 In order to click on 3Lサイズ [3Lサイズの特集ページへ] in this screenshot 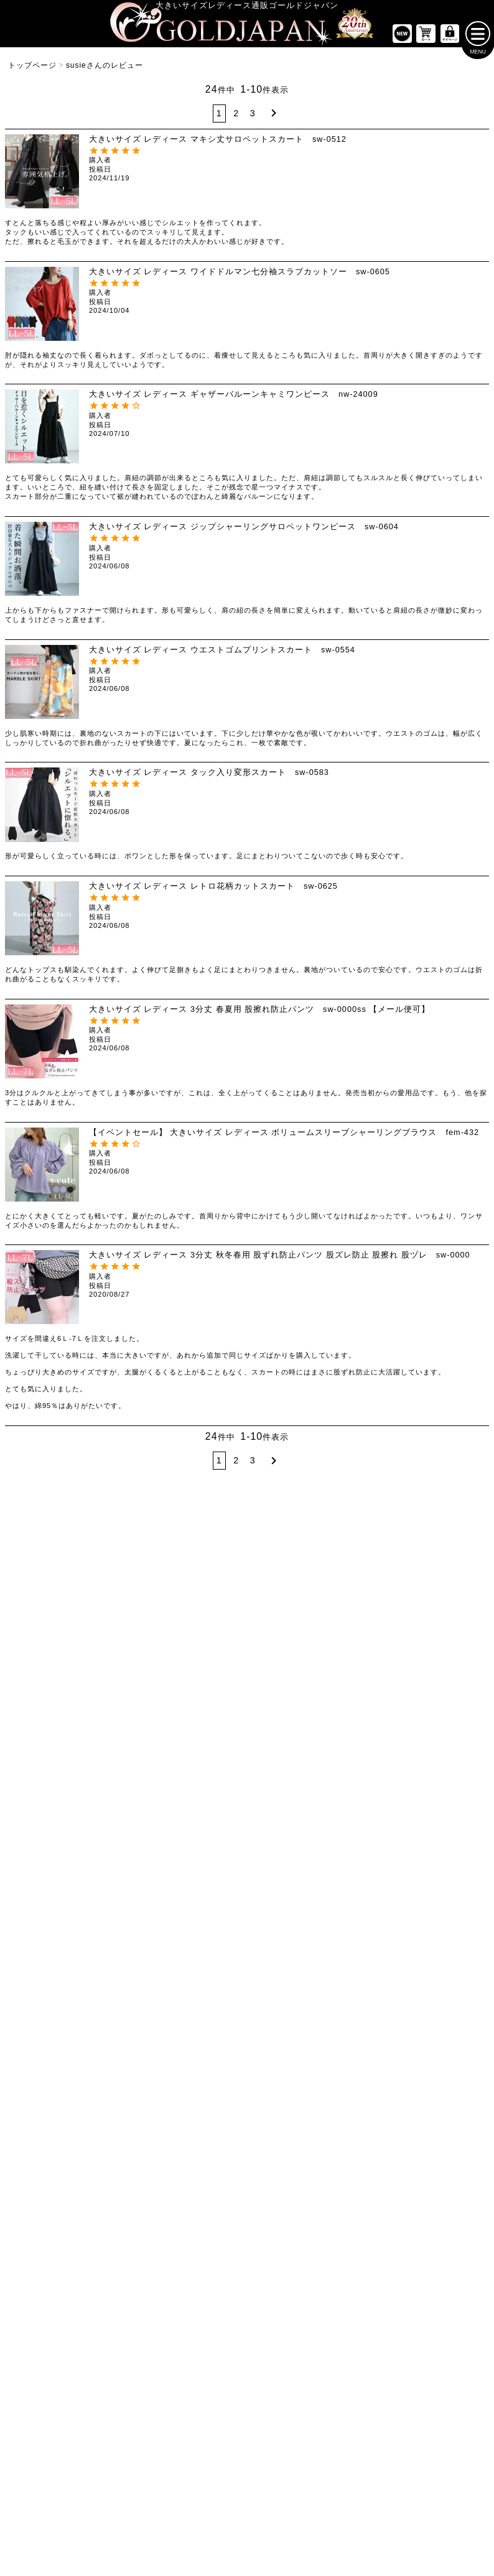, I will do `click(123, 1558)`.